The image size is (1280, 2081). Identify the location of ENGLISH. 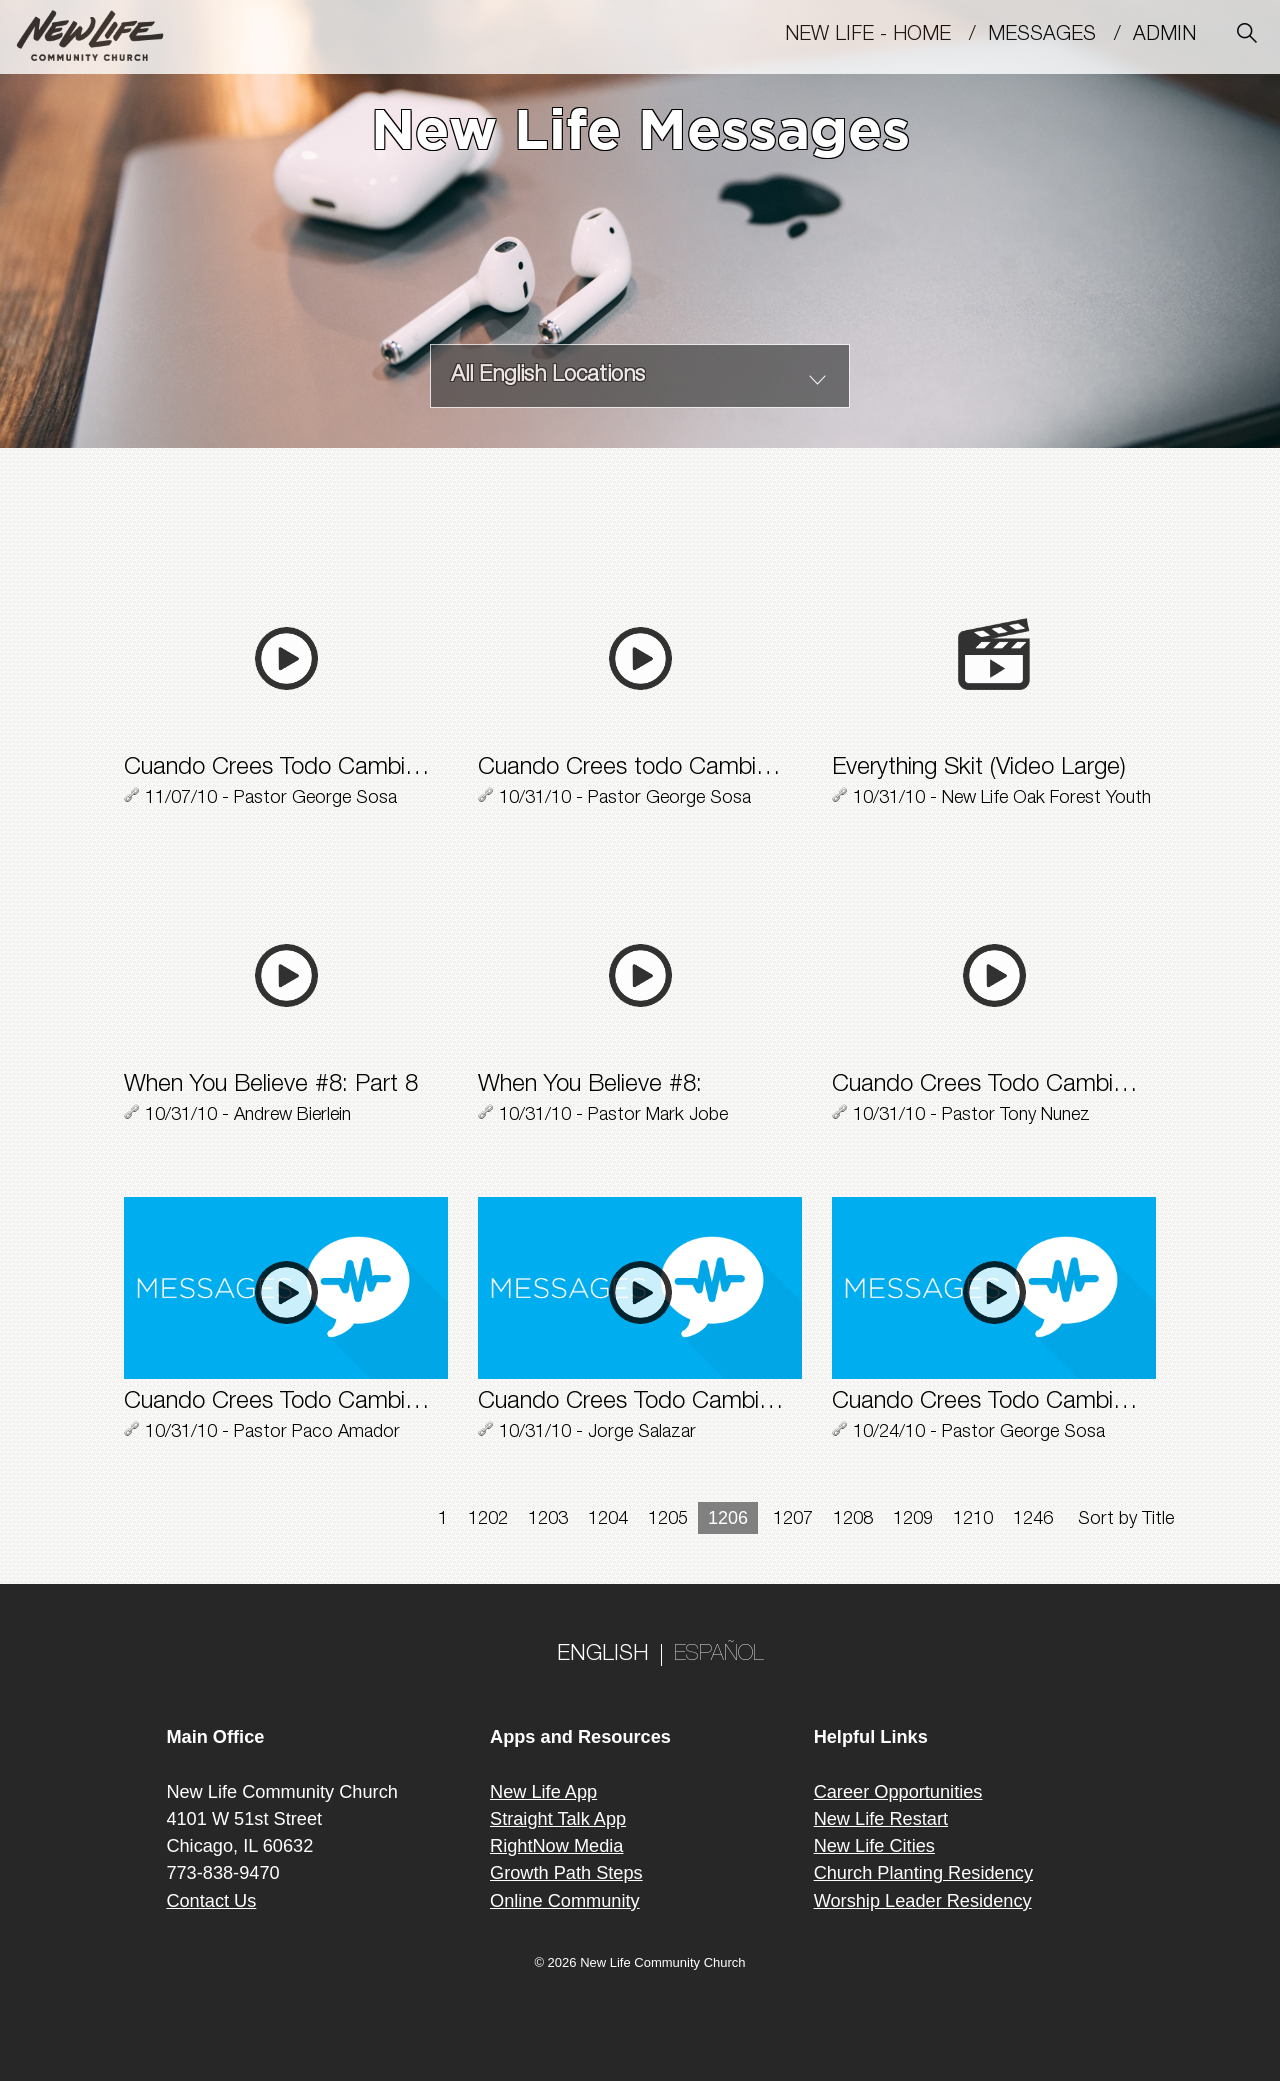
(603, 1655).